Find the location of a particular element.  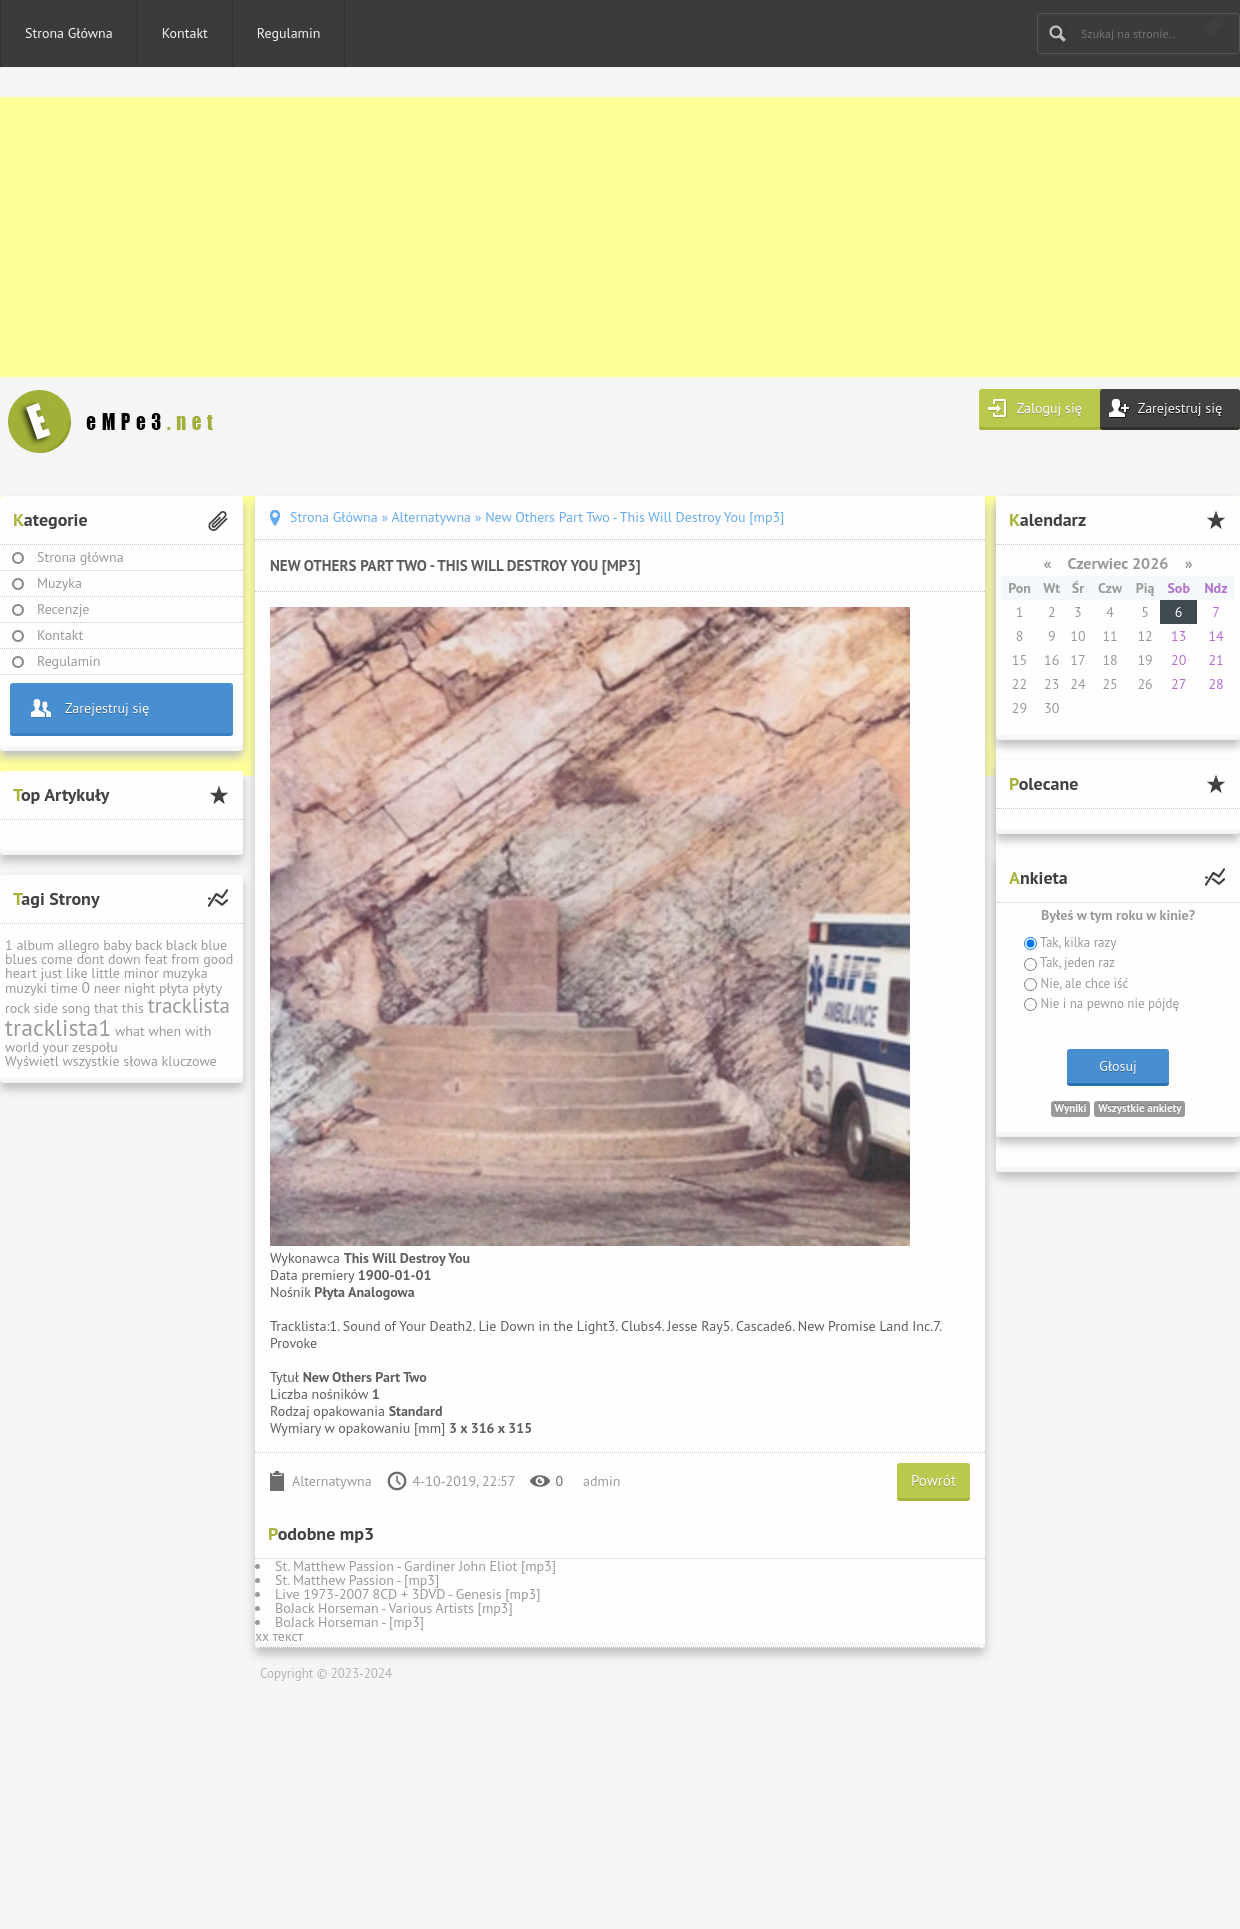

when is located at coordinates (164, 1031).